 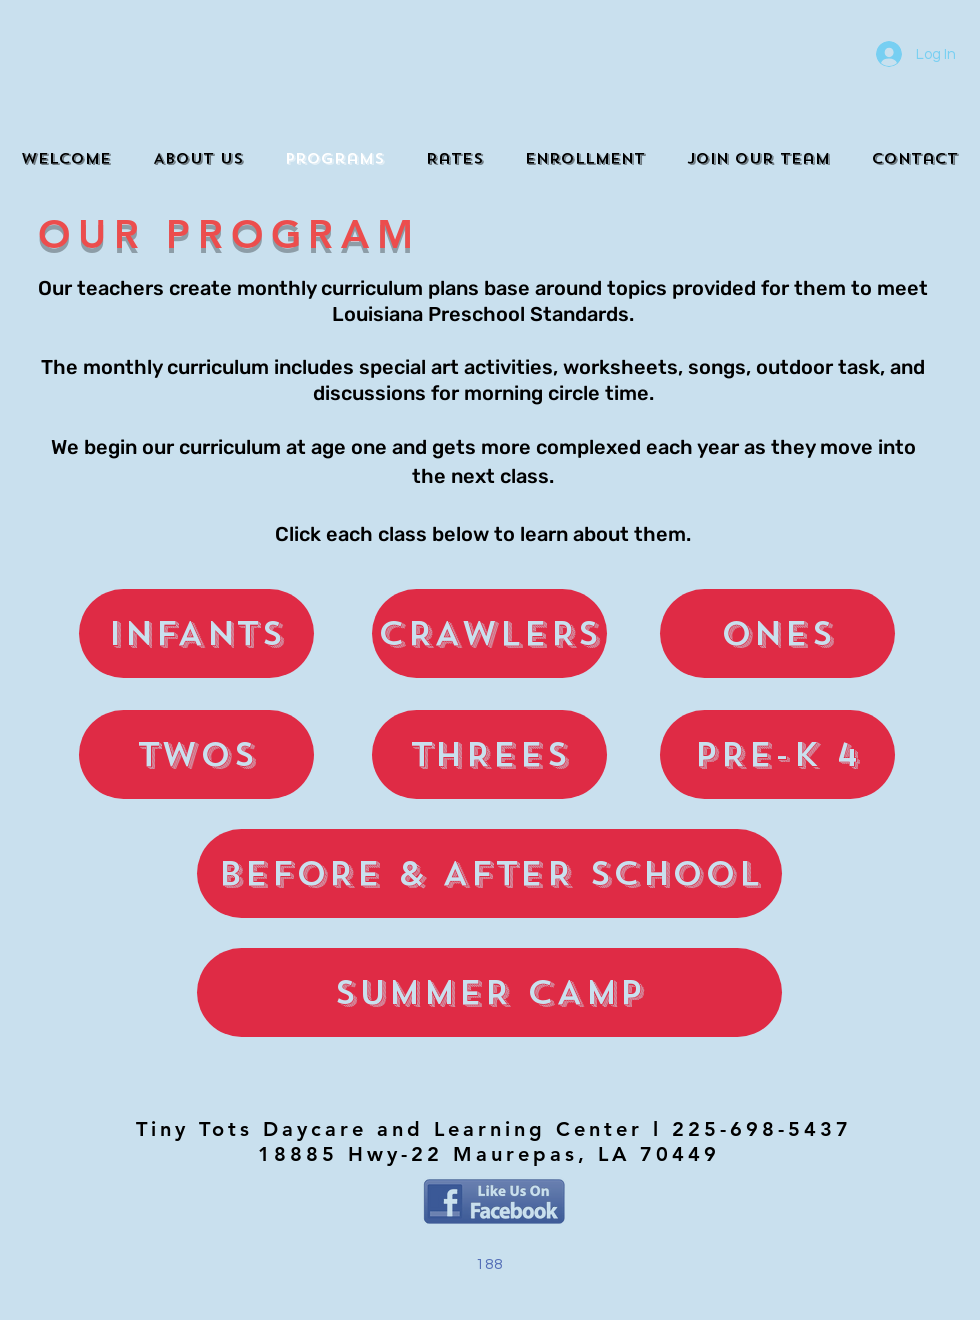 What do you see at coordinates (777, 754) in the screenshot?
I see `[PRE-K 4]` at bounding box center [777, 754].